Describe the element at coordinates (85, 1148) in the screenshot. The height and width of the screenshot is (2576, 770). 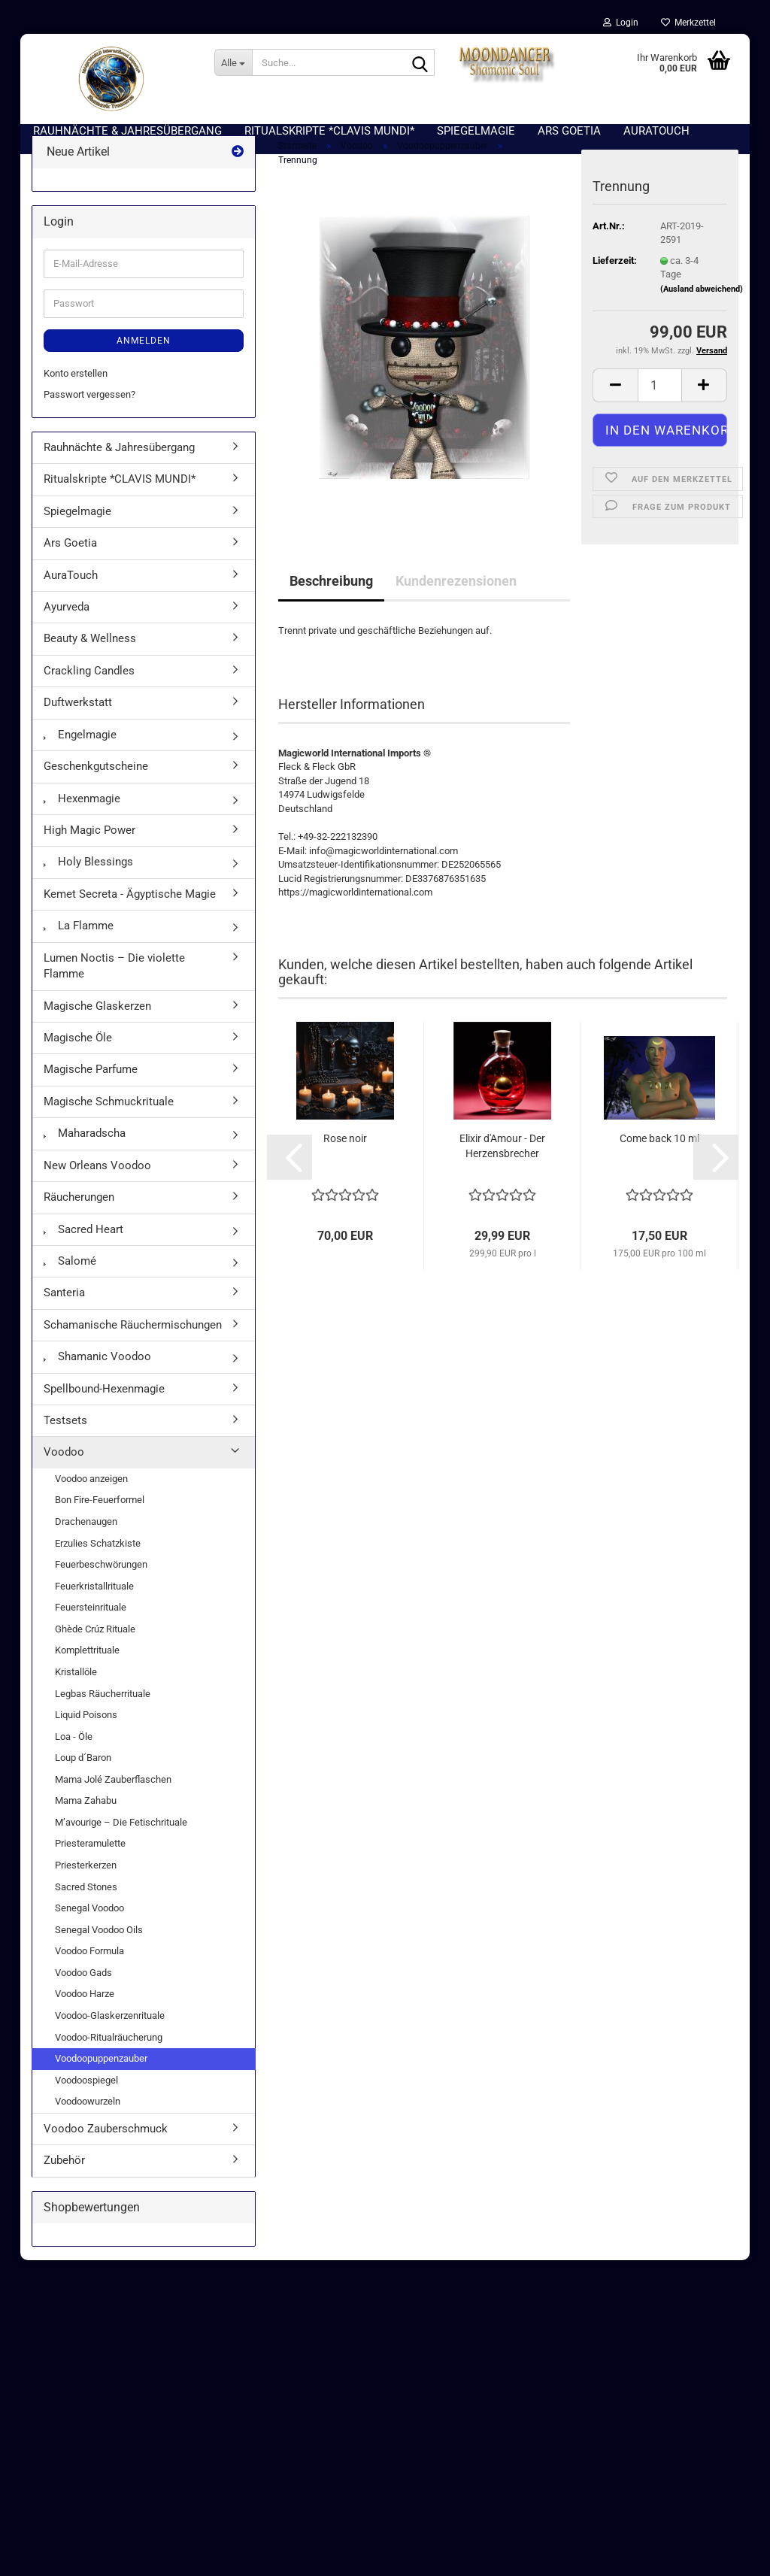
I see `Maharadscha` at that location.